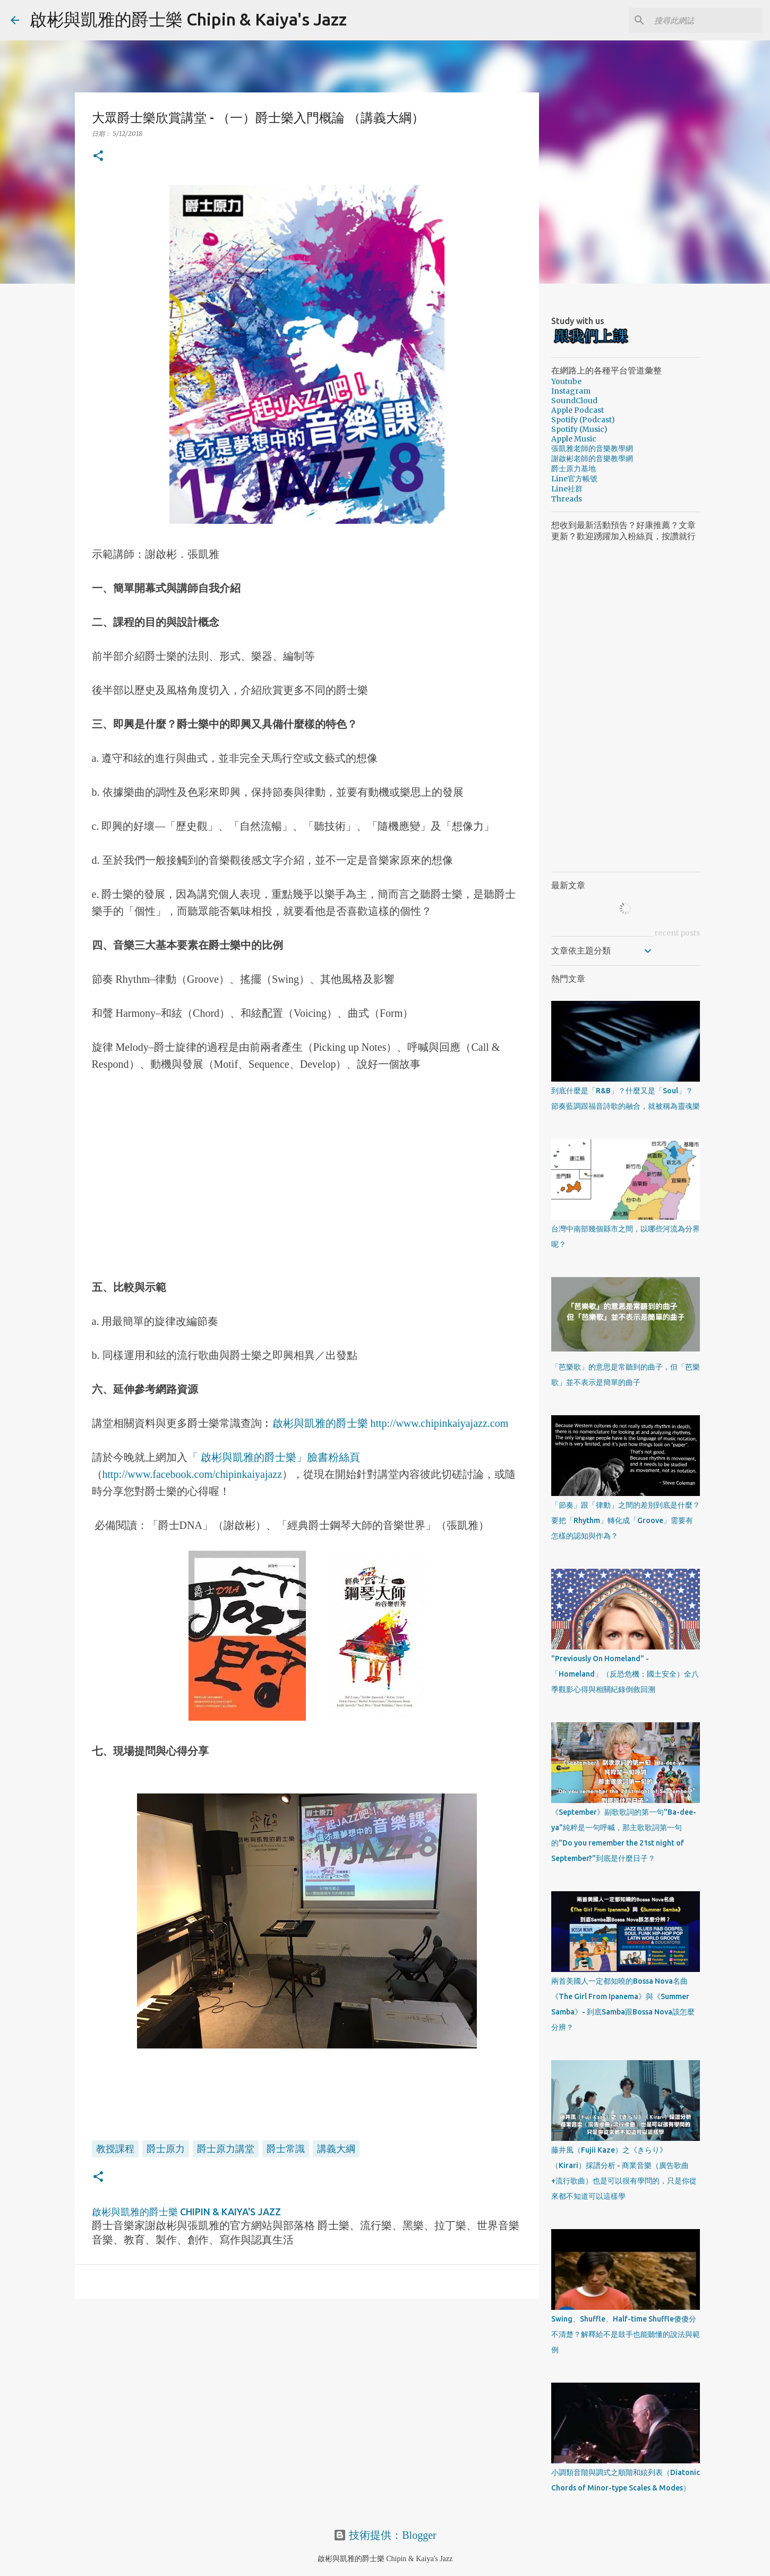 This screenshot has width=770, height=2576. Describe the element at coordinates (192, 1474) in the screenshot. I see `http://www.facebook.com/chipinkaiyajazz` at that location.